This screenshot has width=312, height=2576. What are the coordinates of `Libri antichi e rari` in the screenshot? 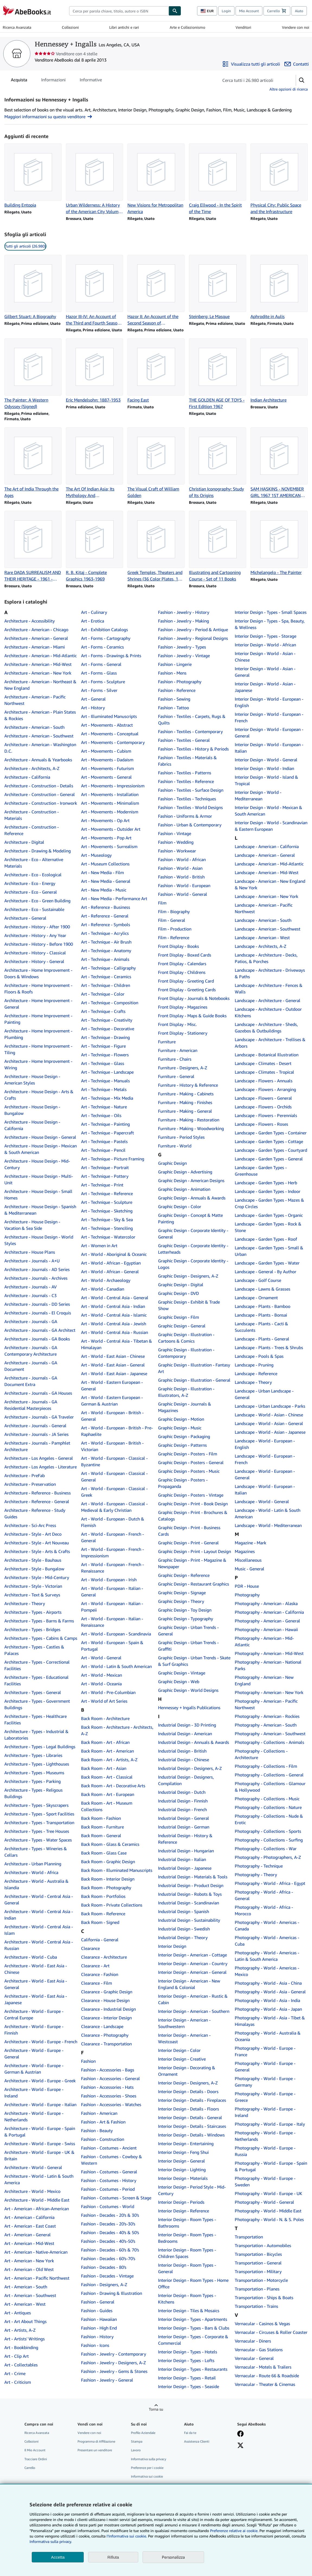 It's located at (124, 27).